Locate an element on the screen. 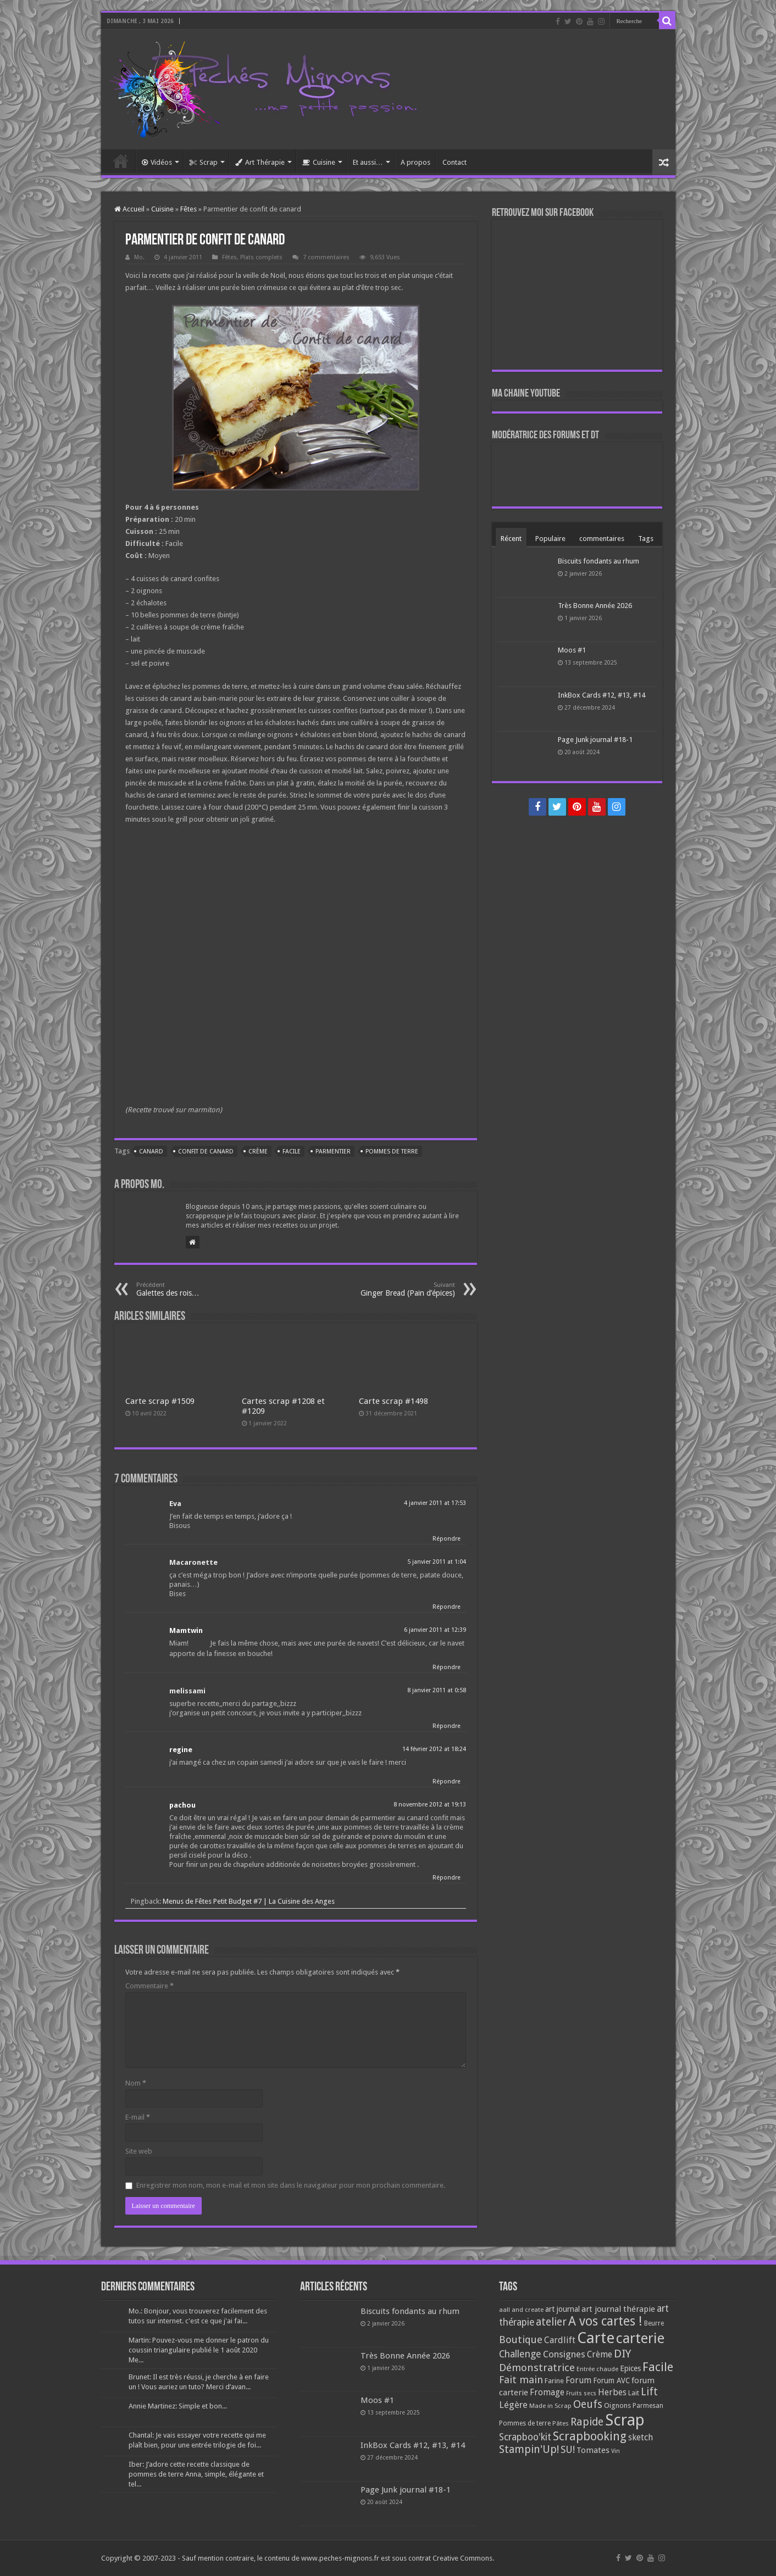 This screenshot has height=2576, width=776. Iber: J’adore cette recette classique de pommes de terre Anna, simple, élégante et tel... is located at coordinates (196, 2474).